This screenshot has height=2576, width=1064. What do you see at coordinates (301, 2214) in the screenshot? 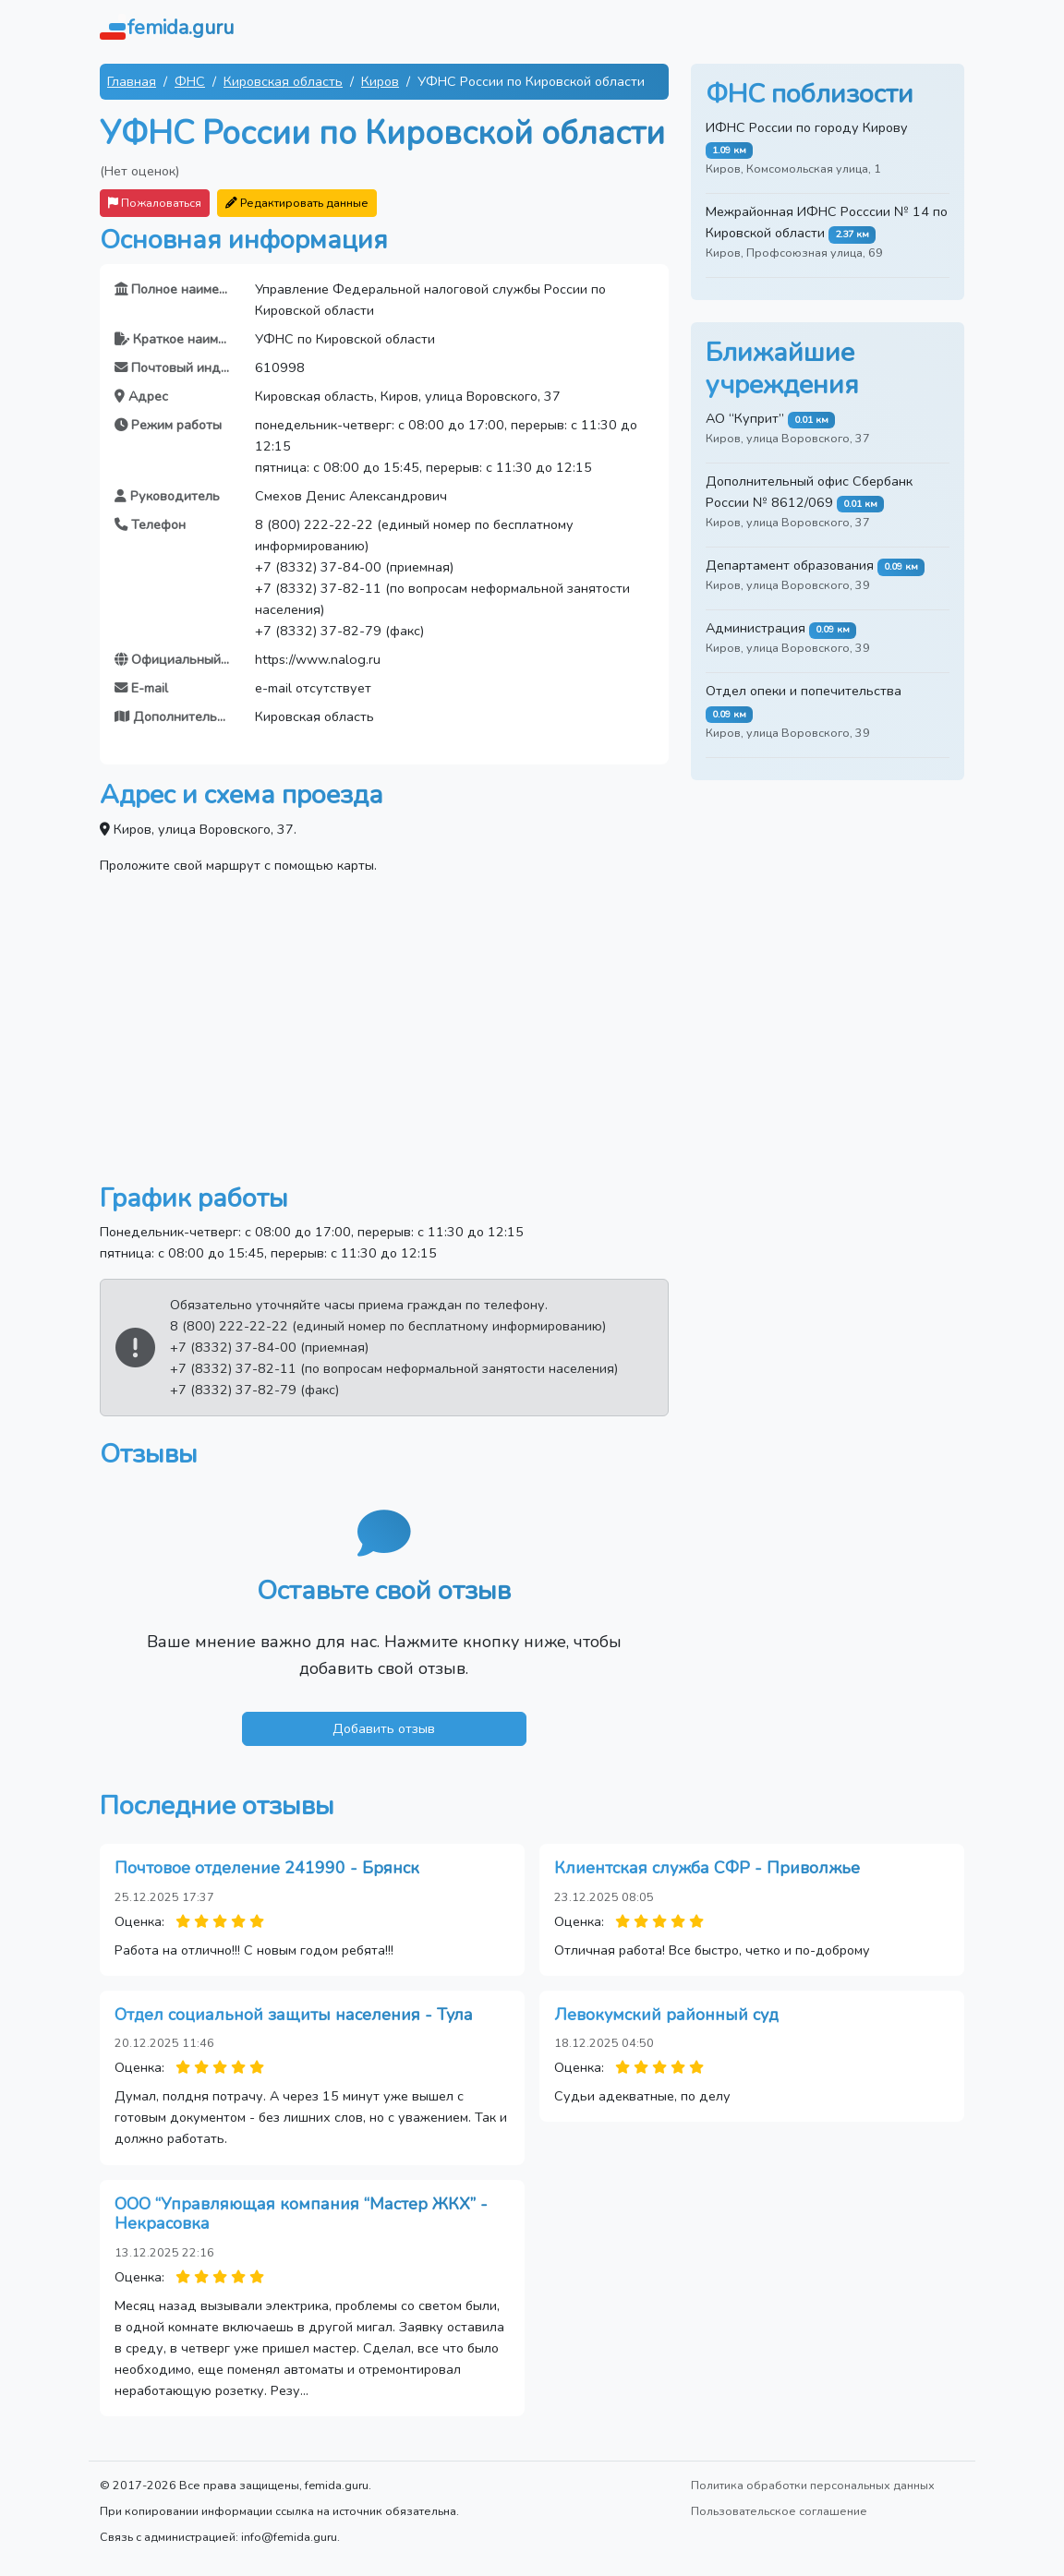
I see `ООО “Управляющая компания “Мастер ЖКХ” - Некрасовка` at bounding box center [301, 2214].